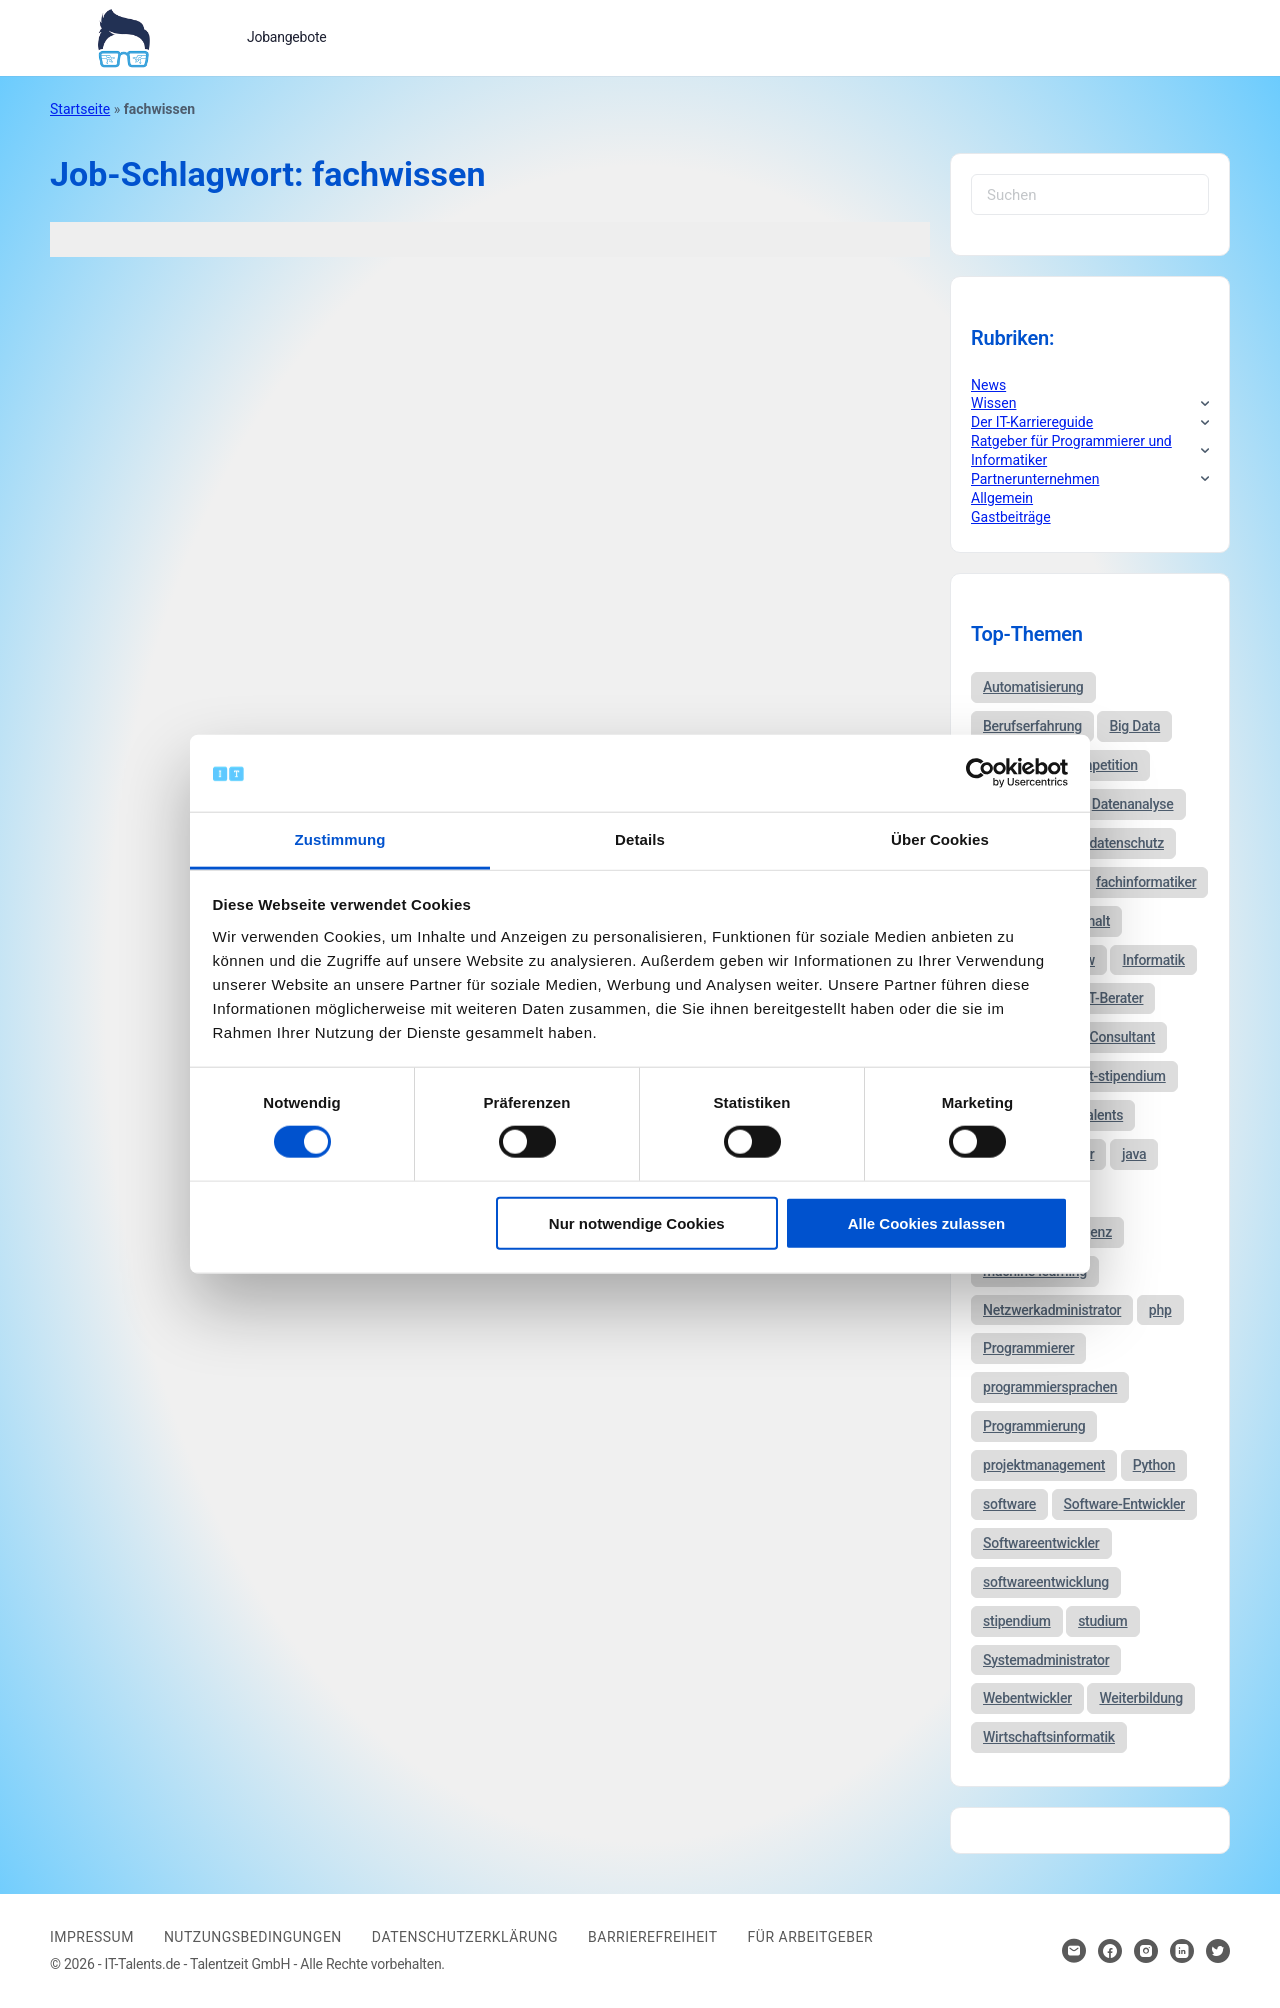 The height and width of the screenshot is (2008, 1280). I want to click on Über Cookies [tab], so click(940, 839).